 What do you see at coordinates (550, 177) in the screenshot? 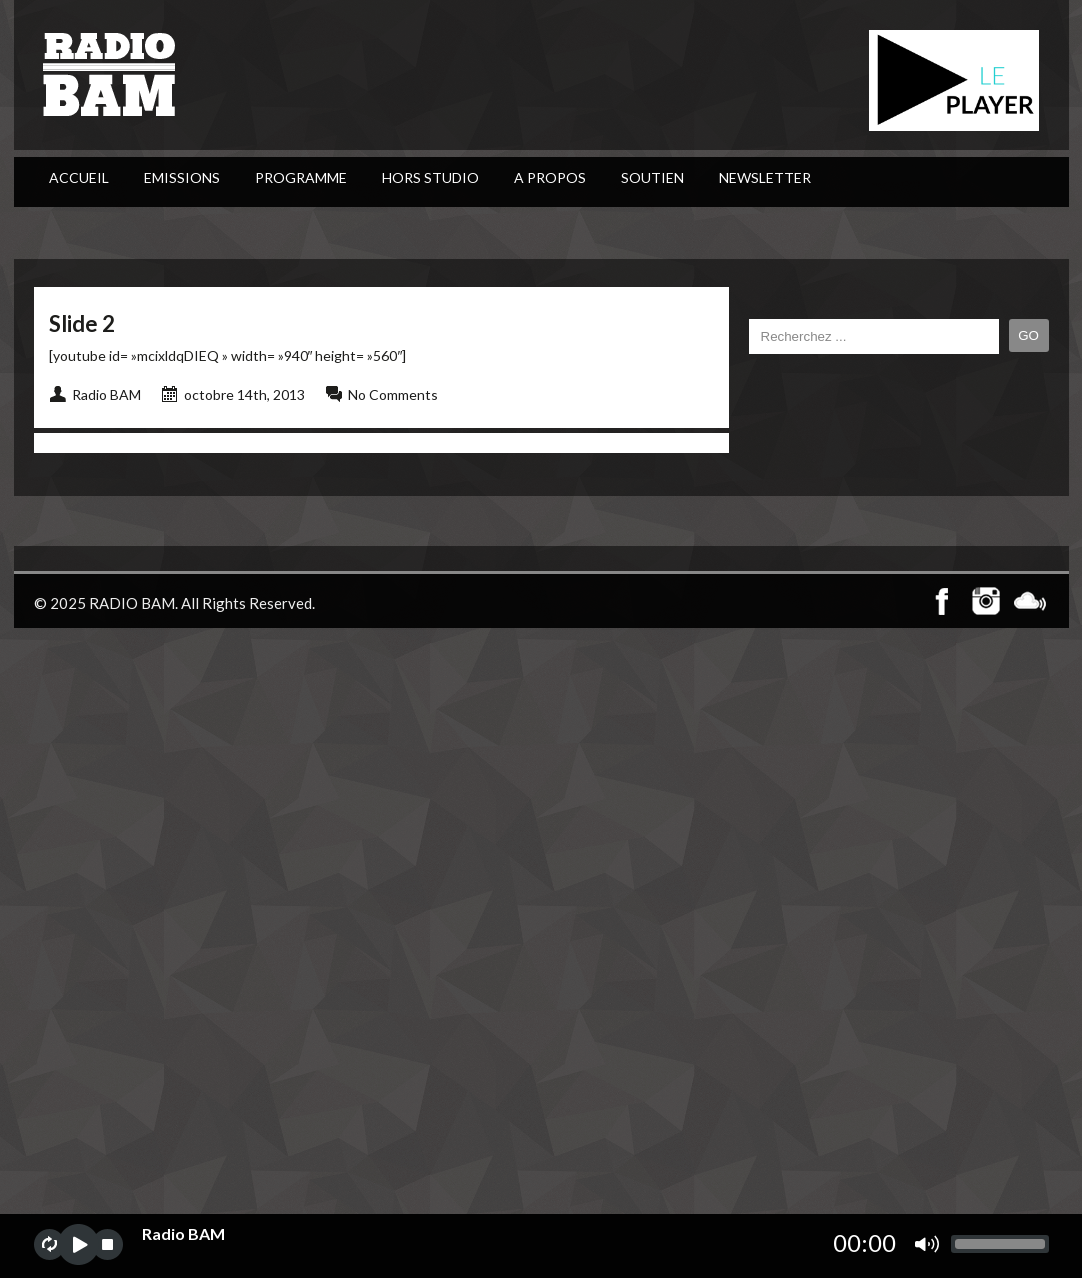
I see `A Propos` at bounding box center [550, 177].